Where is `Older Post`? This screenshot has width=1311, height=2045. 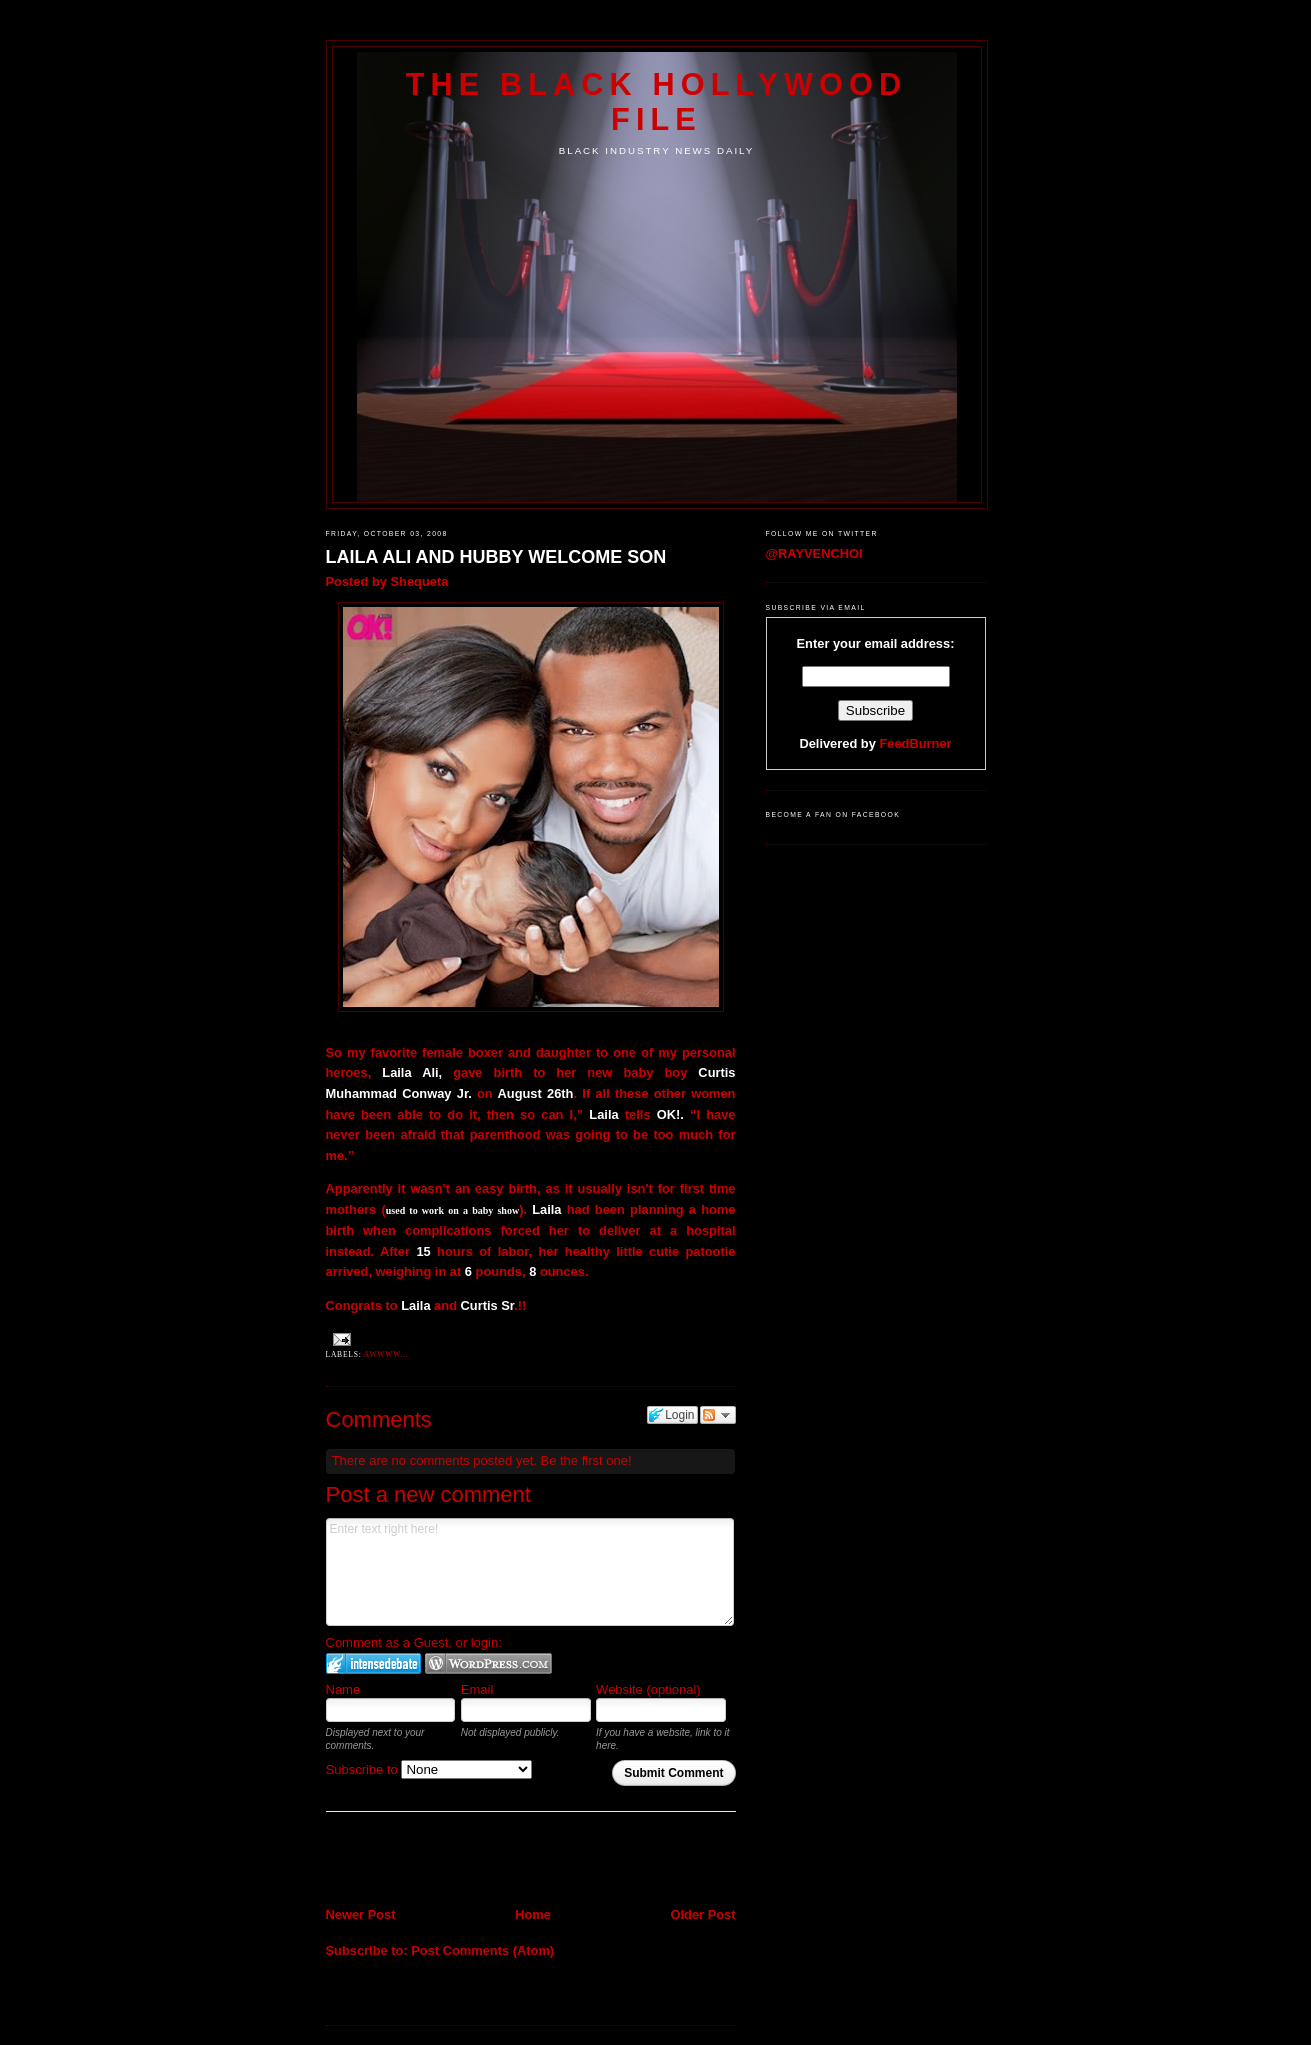 Older Post is located at coordinates (702, 1914).